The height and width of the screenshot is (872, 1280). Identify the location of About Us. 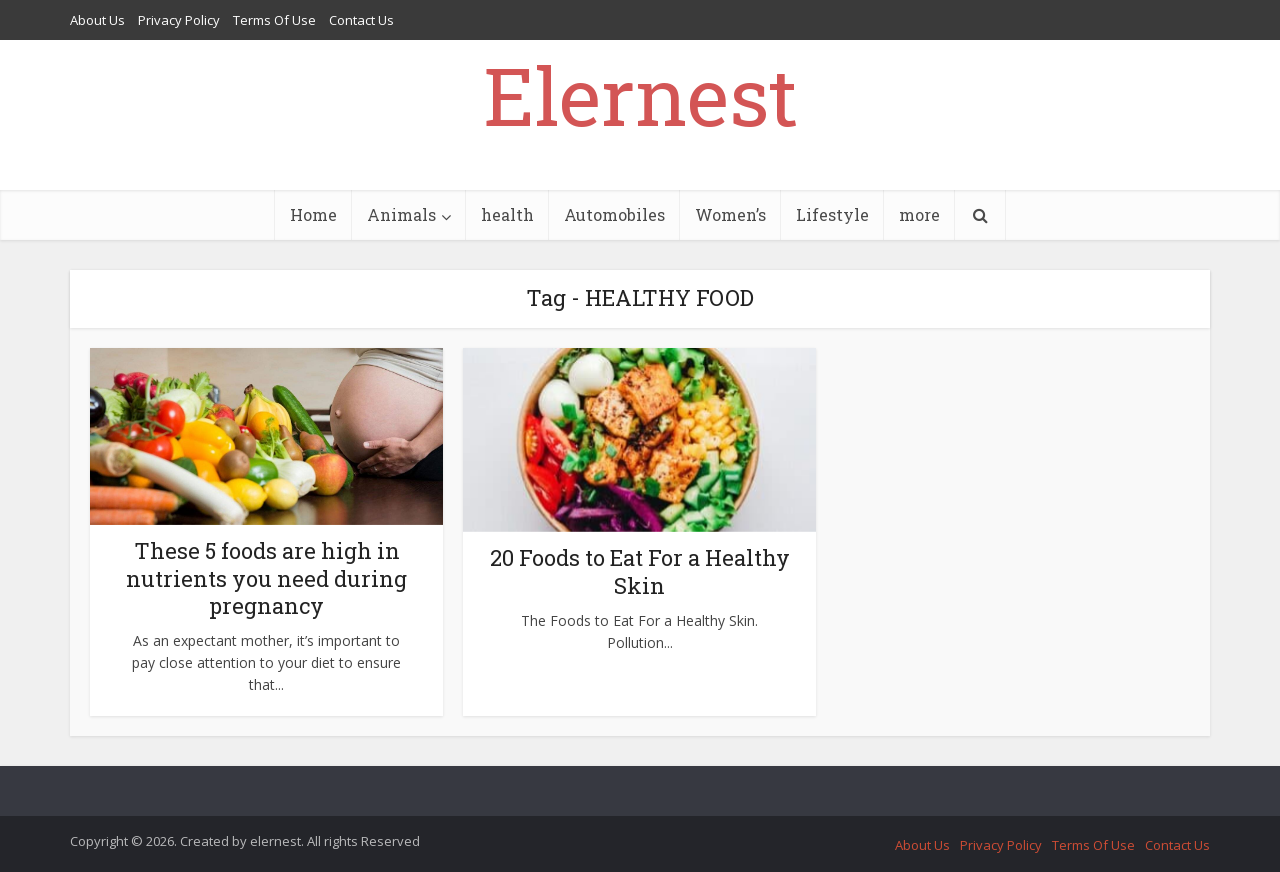
(97, 20).